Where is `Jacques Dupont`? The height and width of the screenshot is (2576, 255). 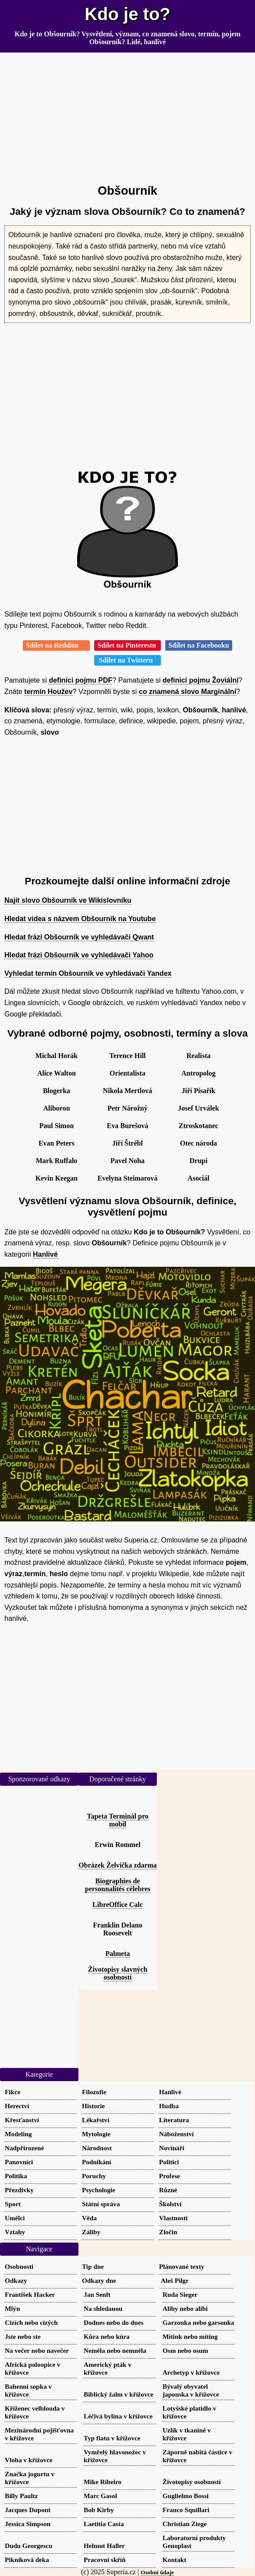 Jacques Dupont is located at coordinates (27, 2509).